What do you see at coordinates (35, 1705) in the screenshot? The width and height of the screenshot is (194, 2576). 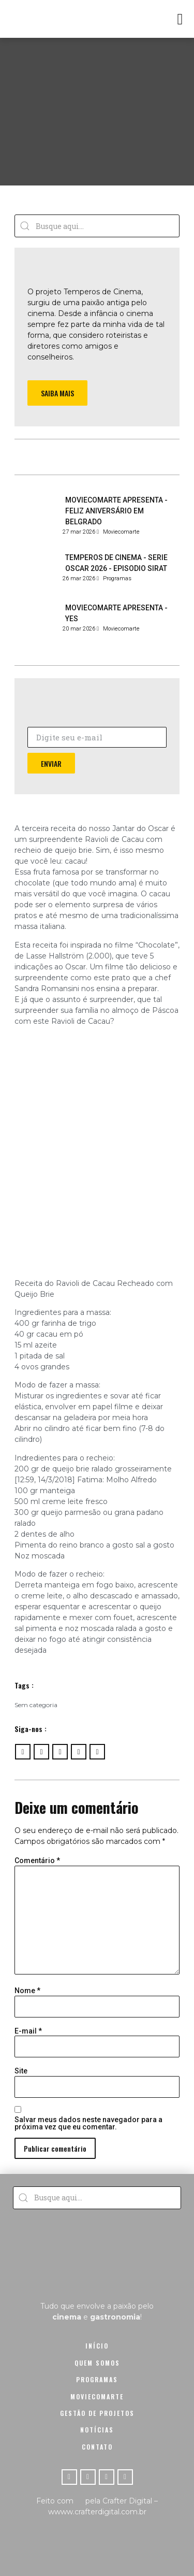 I see `Sem categoria` at bounding box center [35, 1705].